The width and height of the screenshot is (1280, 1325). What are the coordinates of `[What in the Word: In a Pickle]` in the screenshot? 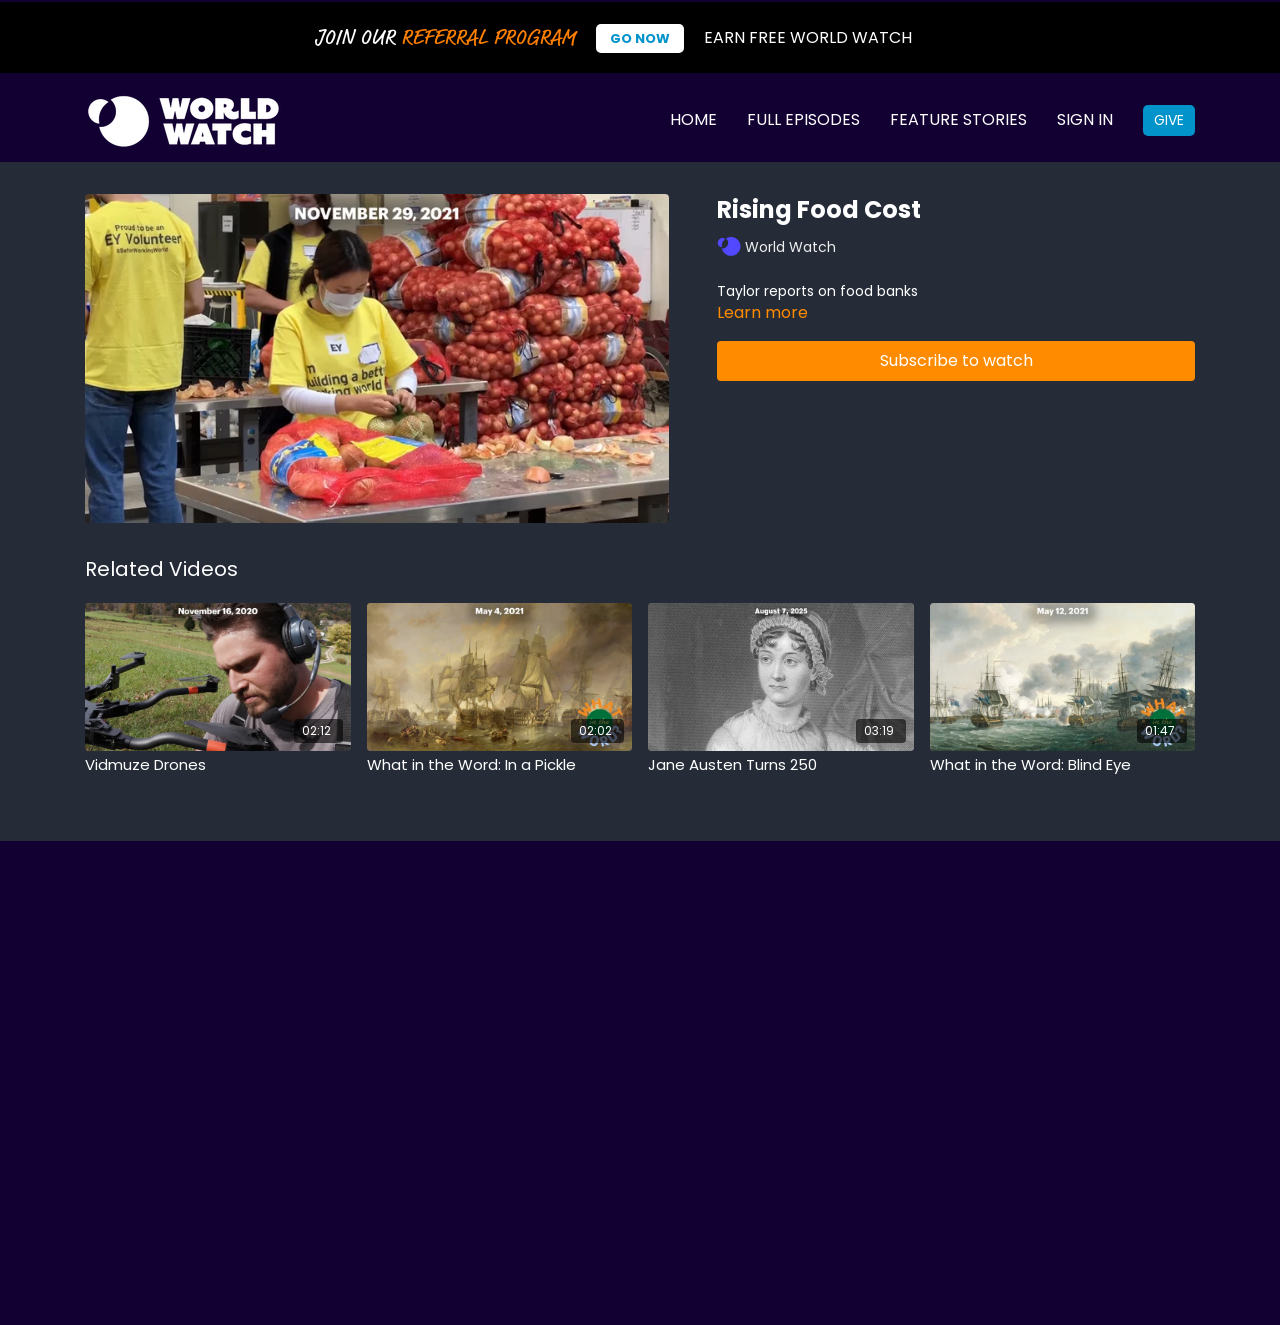 It's located at (500, 765).